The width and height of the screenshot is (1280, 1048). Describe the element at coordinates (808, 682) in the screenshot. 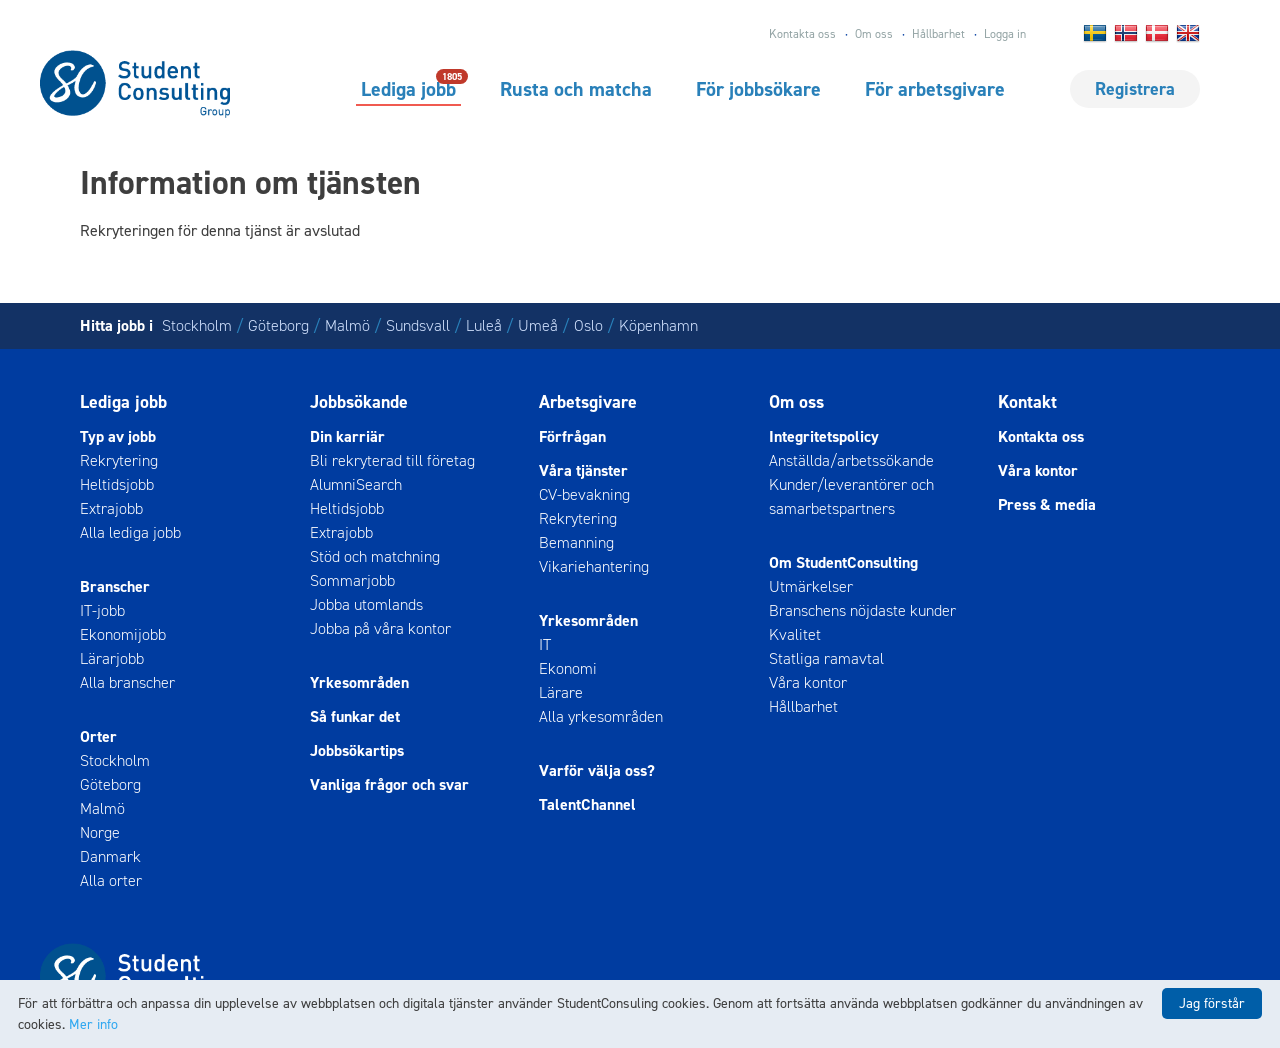

I see `Våra kontor` at that location.